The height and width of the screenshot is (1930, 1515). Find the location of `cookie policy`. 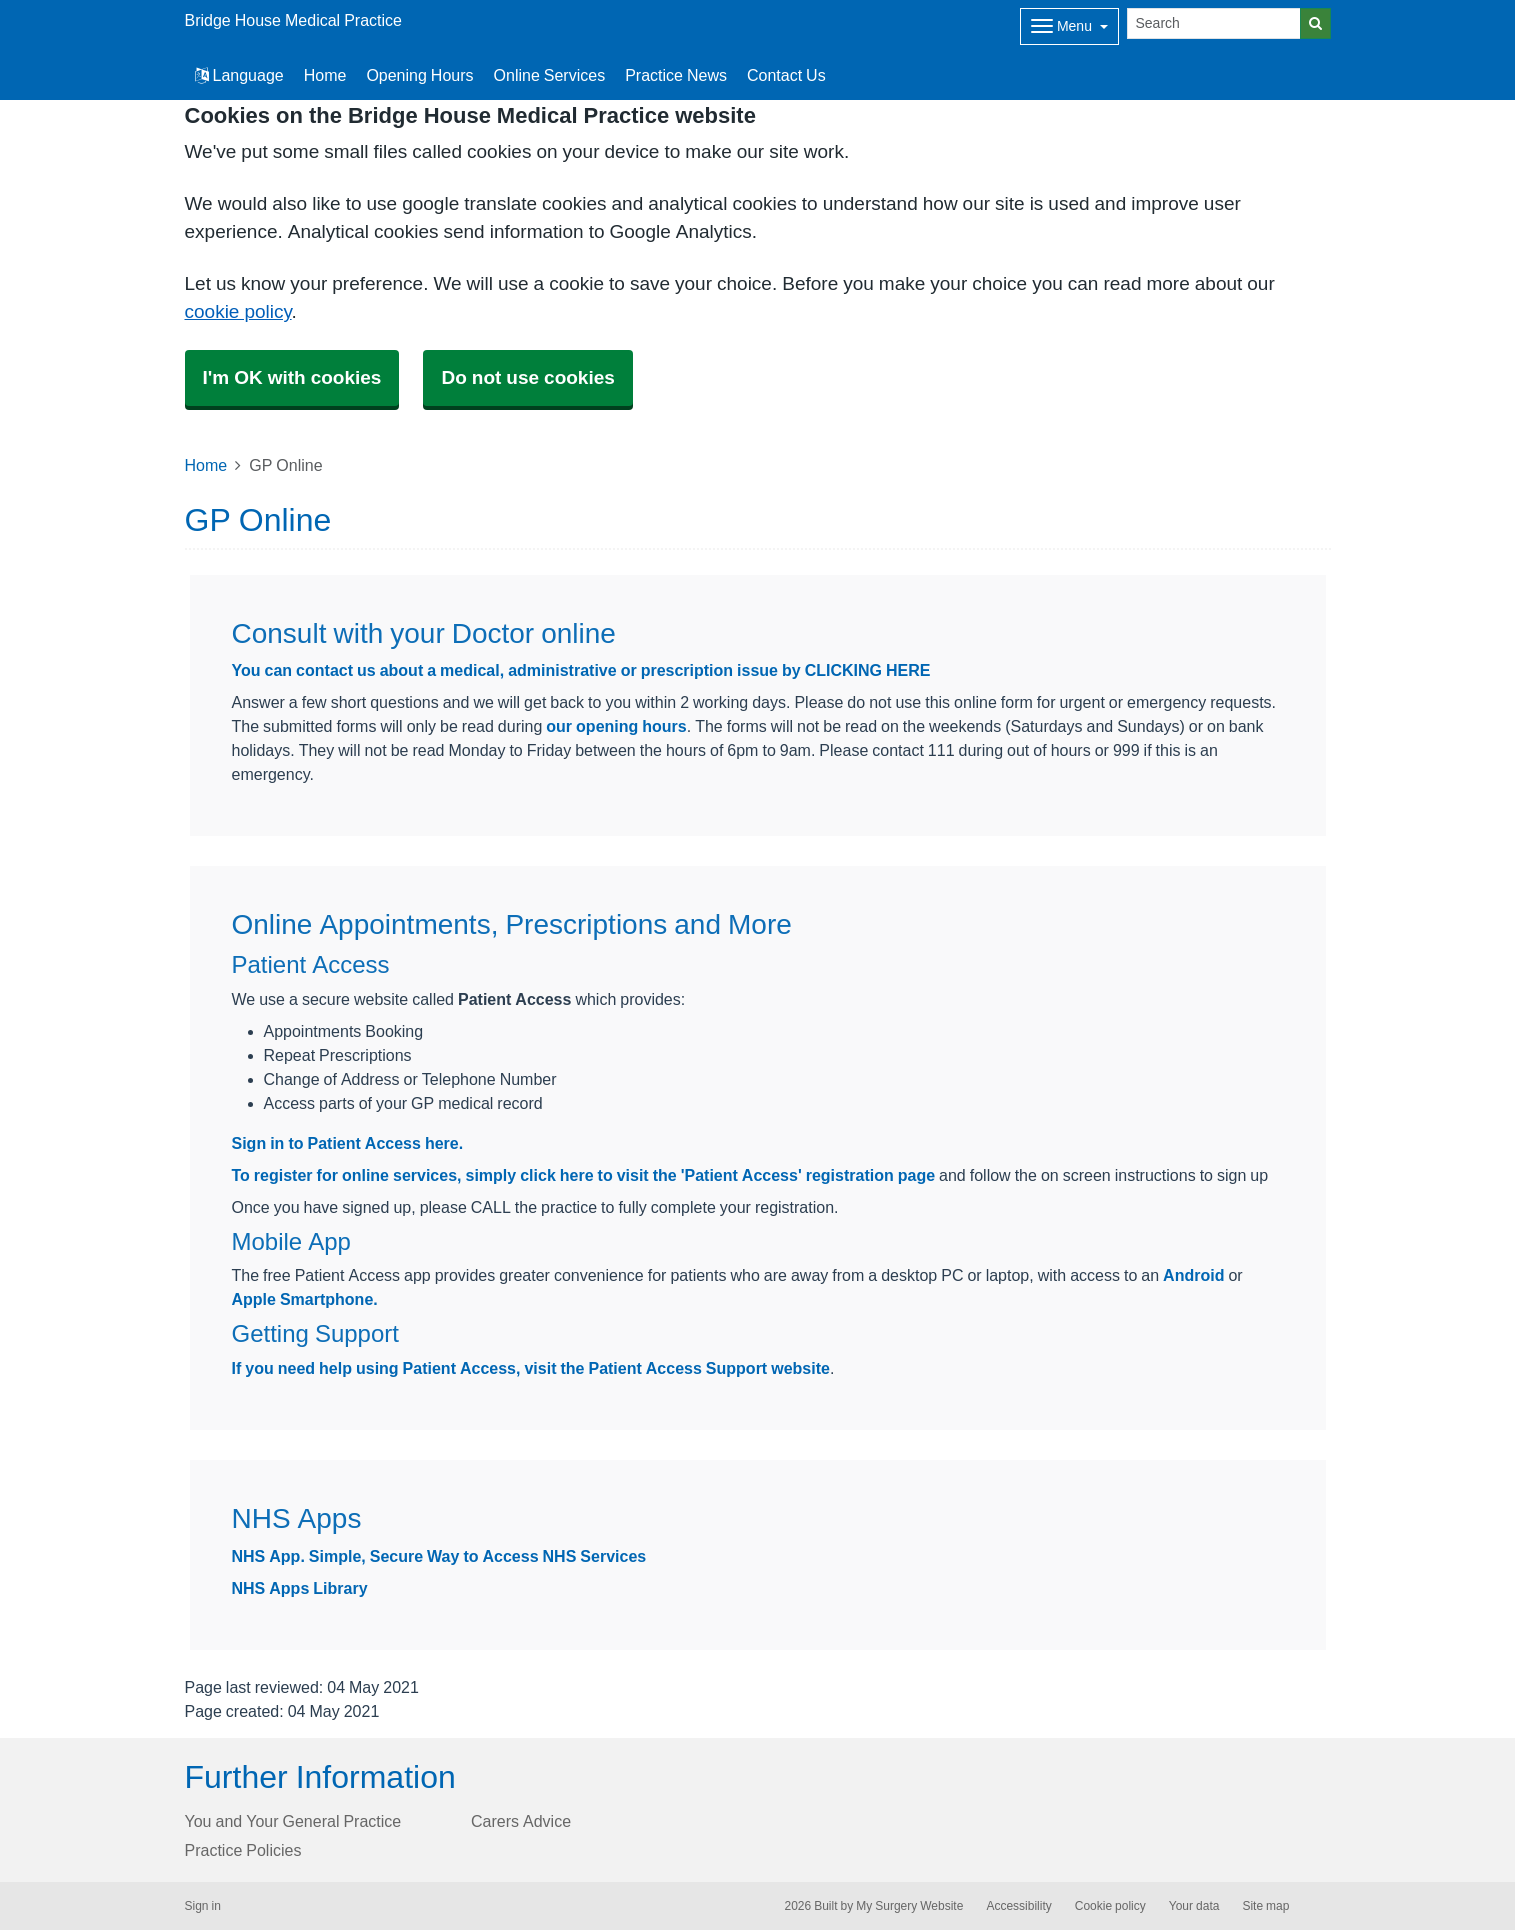

cookie policy is located at coordinates (238, 311).